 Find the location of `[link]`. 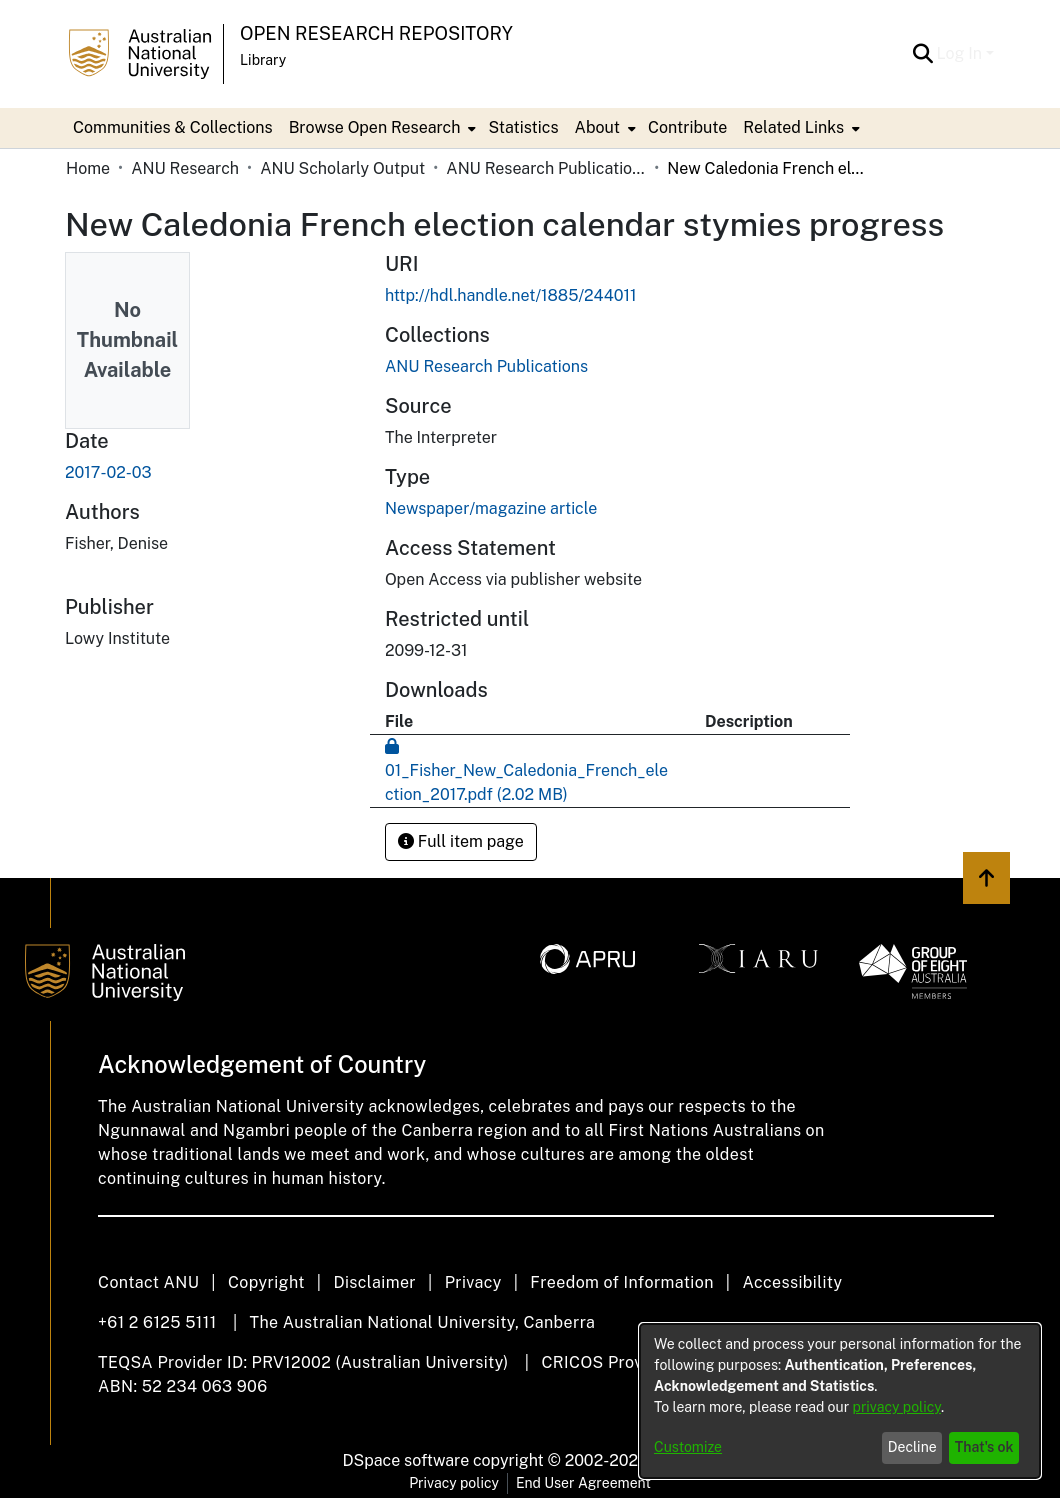

[link] is located at coordinates (486, 366).